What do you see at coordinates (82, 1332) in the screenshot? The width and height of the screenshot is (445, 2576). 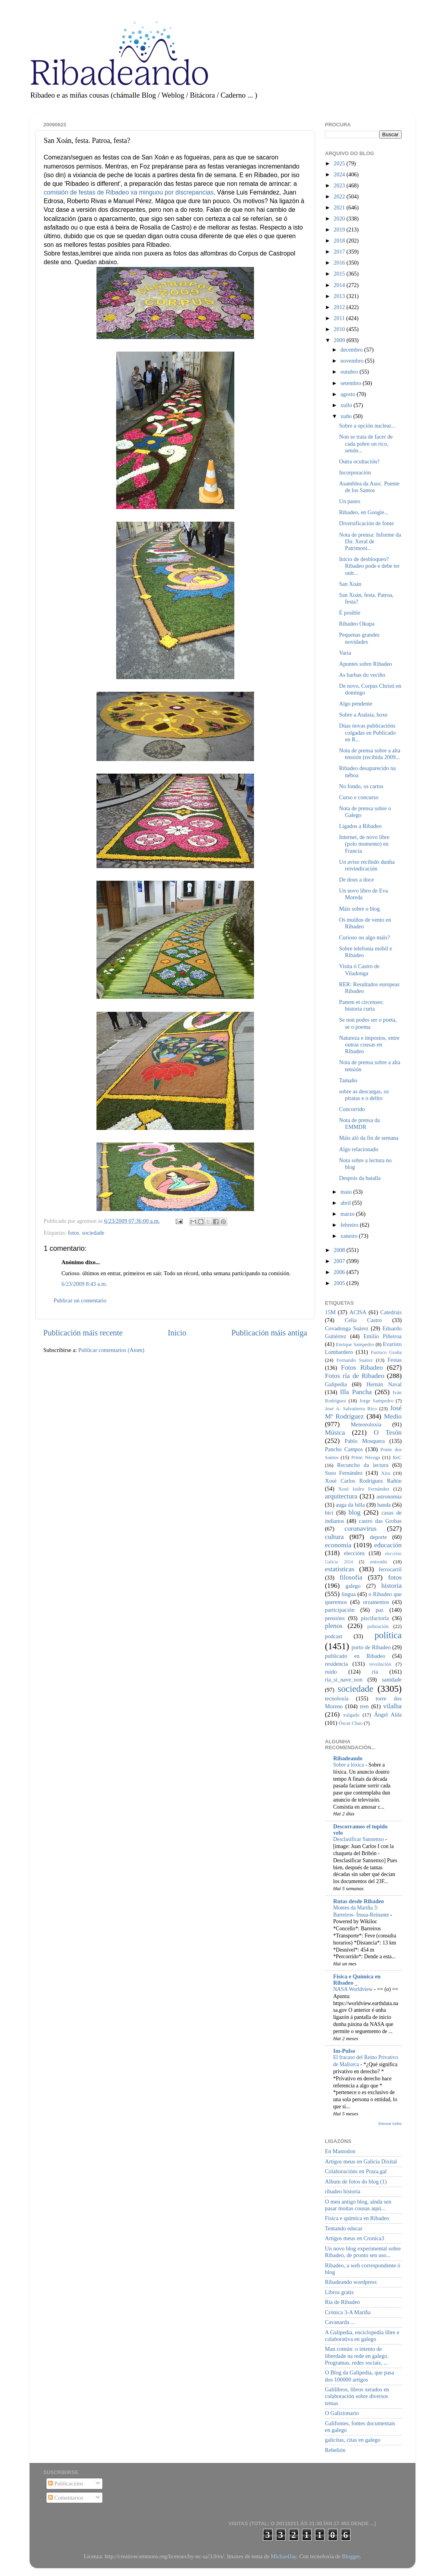 I see `Publicación máis recente` at bounding box center [82, 1332].